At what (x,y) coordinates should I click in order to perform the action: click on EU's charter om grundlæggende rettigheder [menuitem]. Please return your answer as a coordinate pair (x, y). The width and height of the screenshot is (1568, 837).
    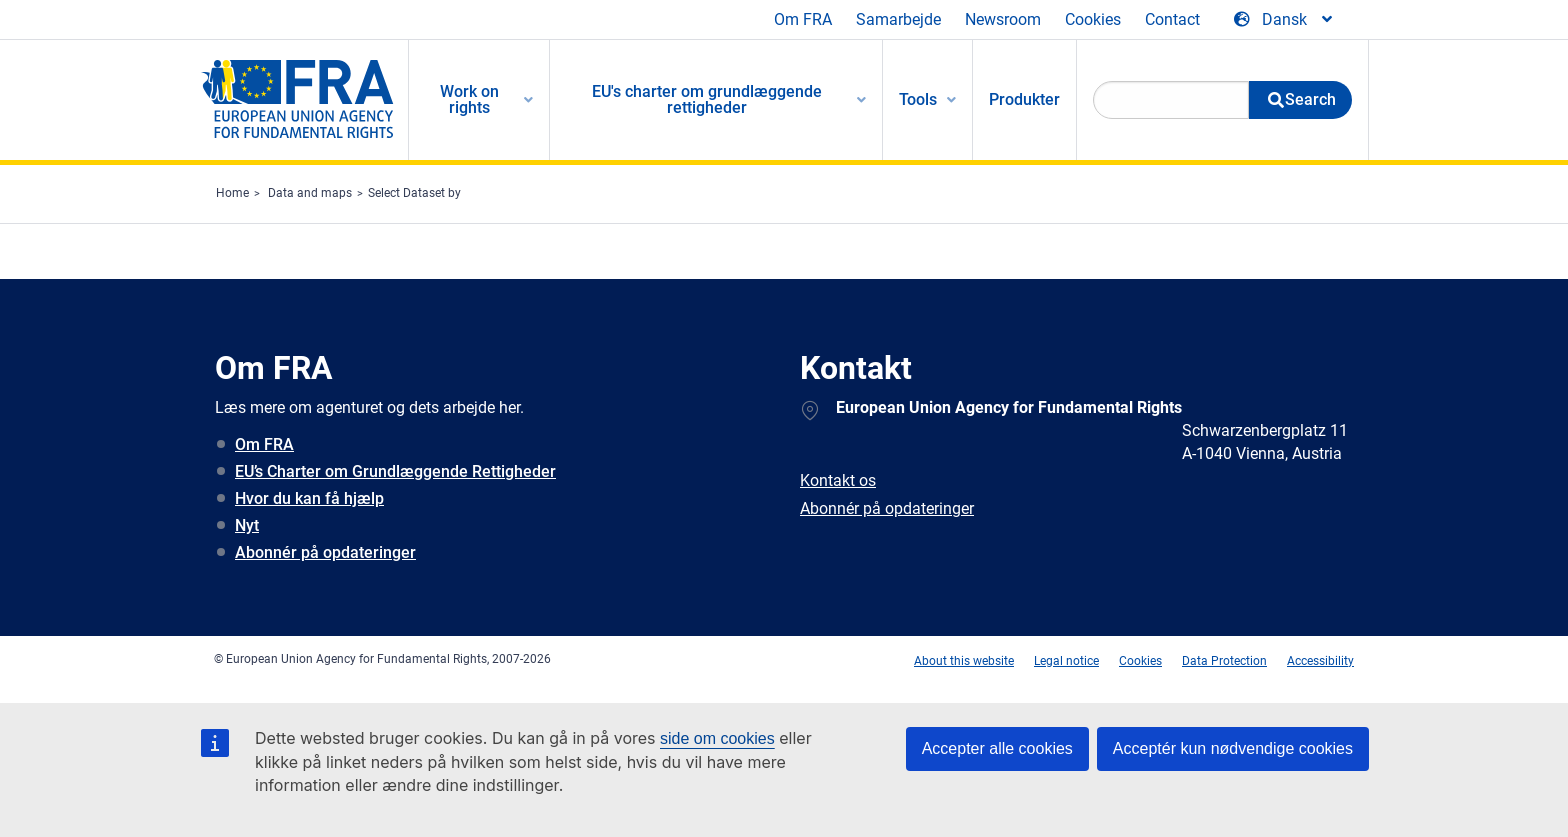
    Looking at the image, I should click on (707, 99).